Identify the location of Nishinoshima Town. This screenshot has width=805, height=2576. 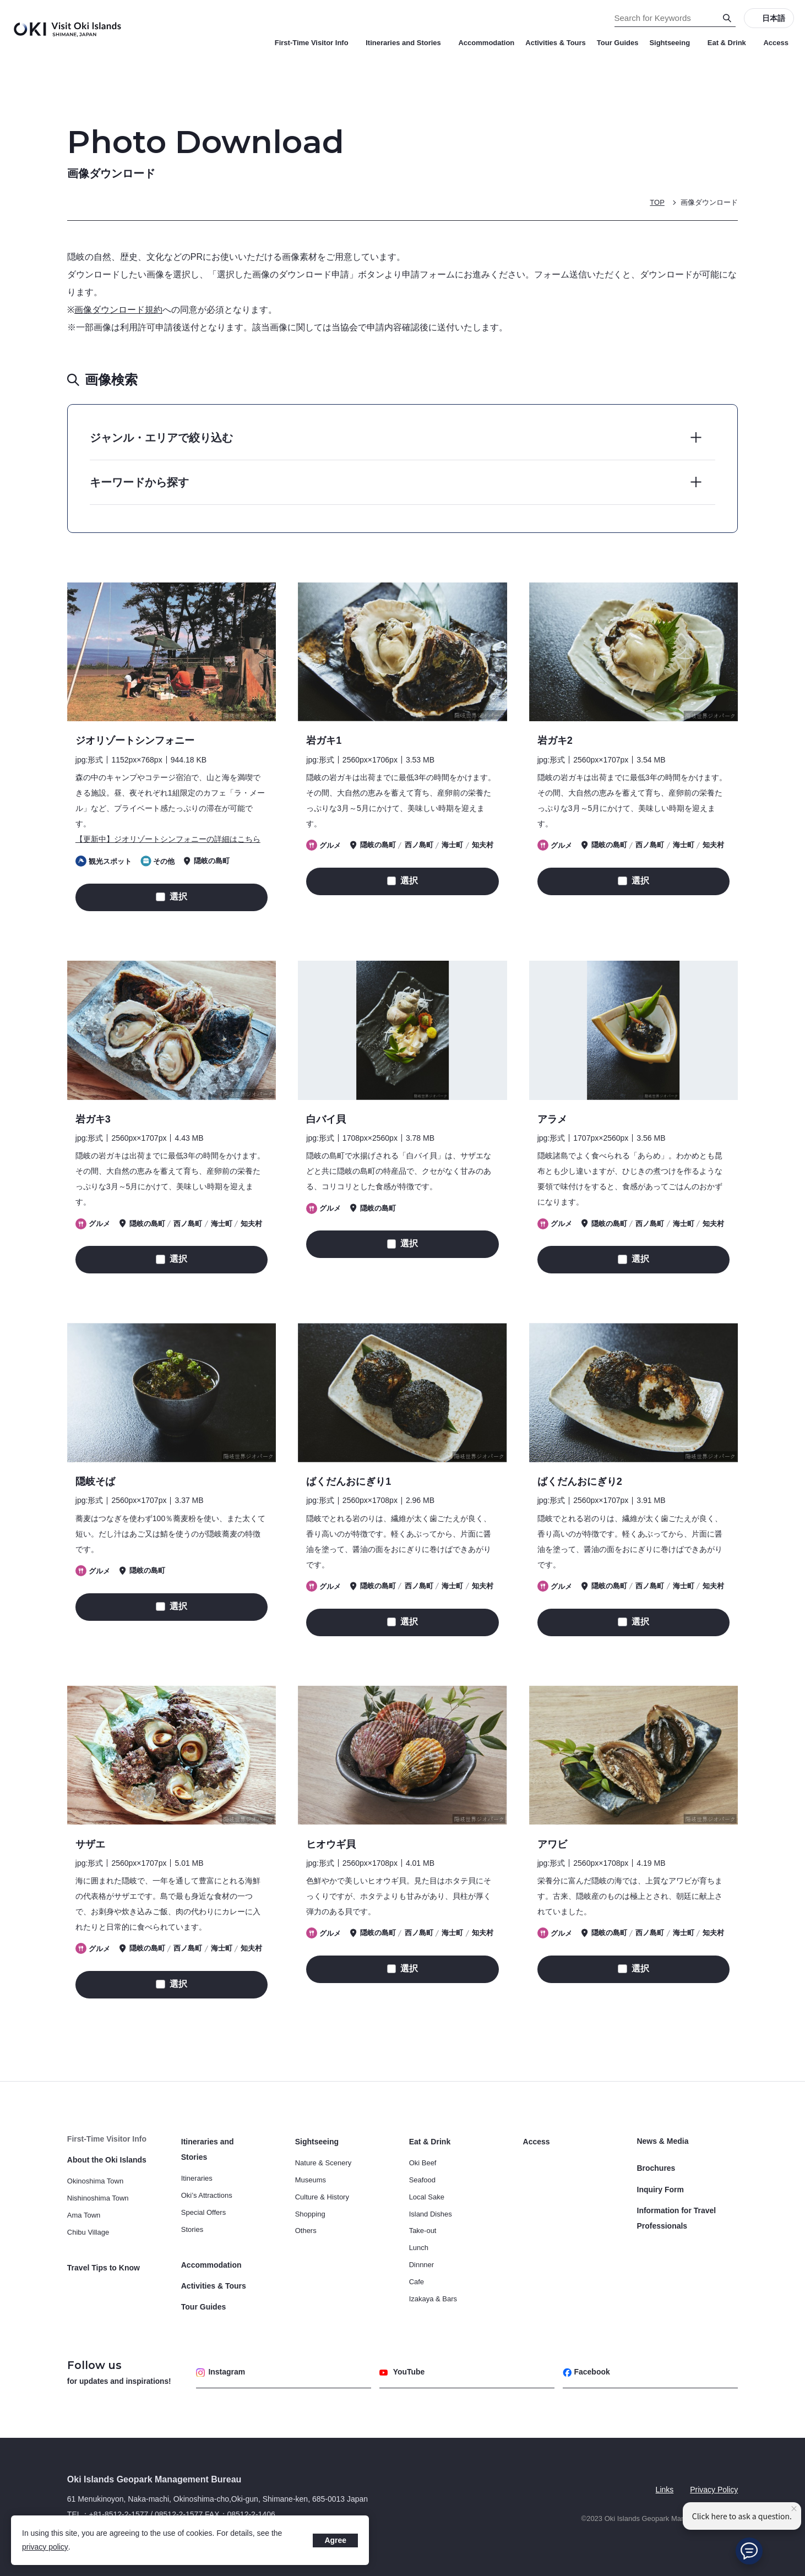
(98, 2197).